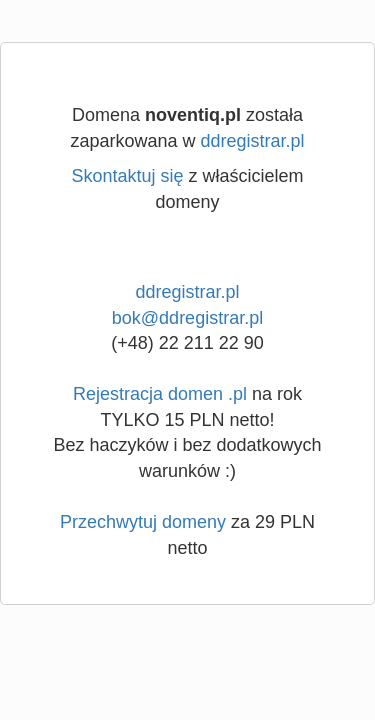  I want to click on Rejestracja domen .pl, so click(160, 394).